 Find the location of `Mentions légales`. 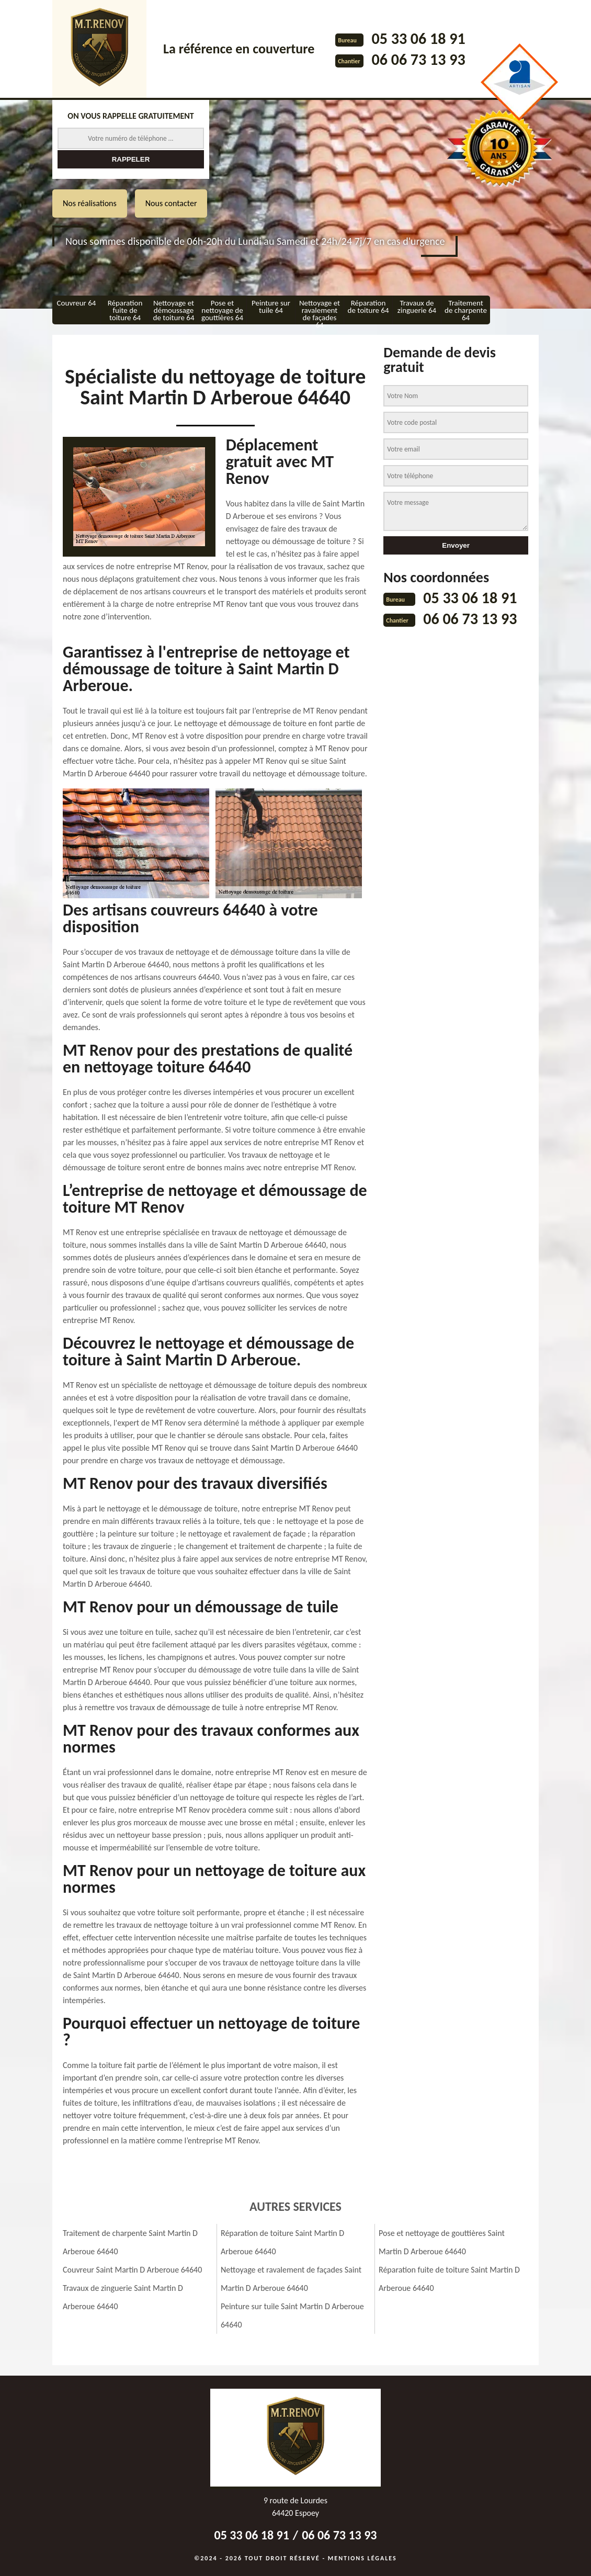

Mentions légales is located at coordinates (362, 2558).